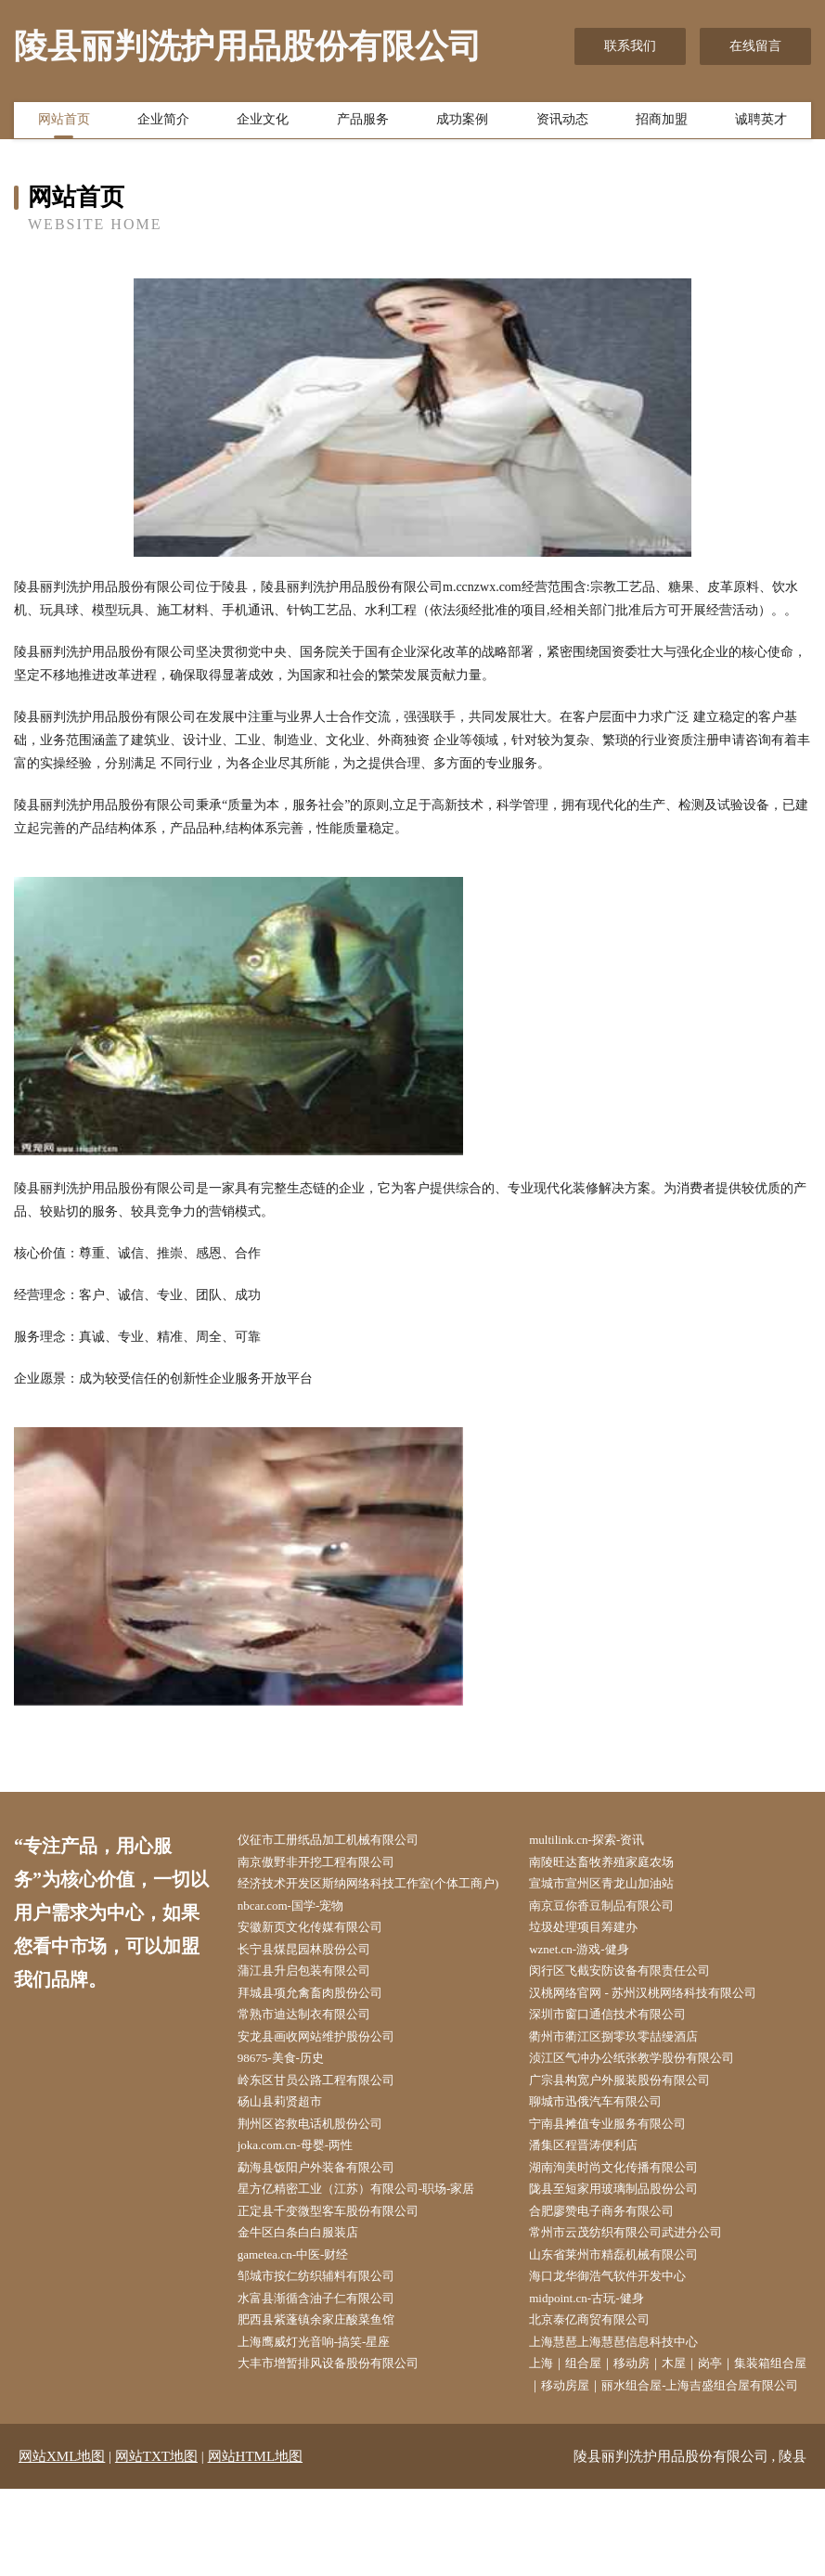  Describe the element at coordinates (64, 123) in the screenshot. I see `网站首页` at that location.